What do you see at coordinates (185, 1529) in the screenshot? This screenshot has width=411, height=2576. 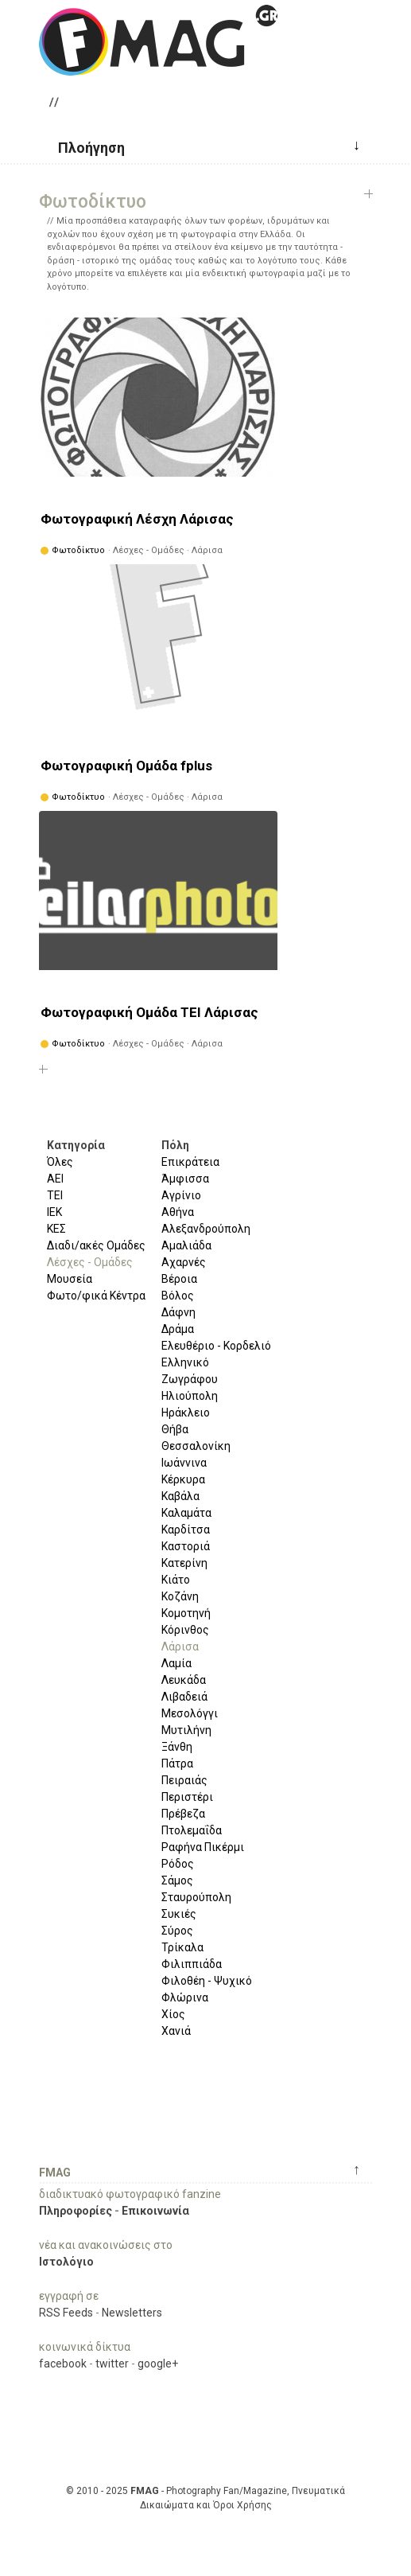 I see `Καρδίτσα` at bounding box center [185, 1529].